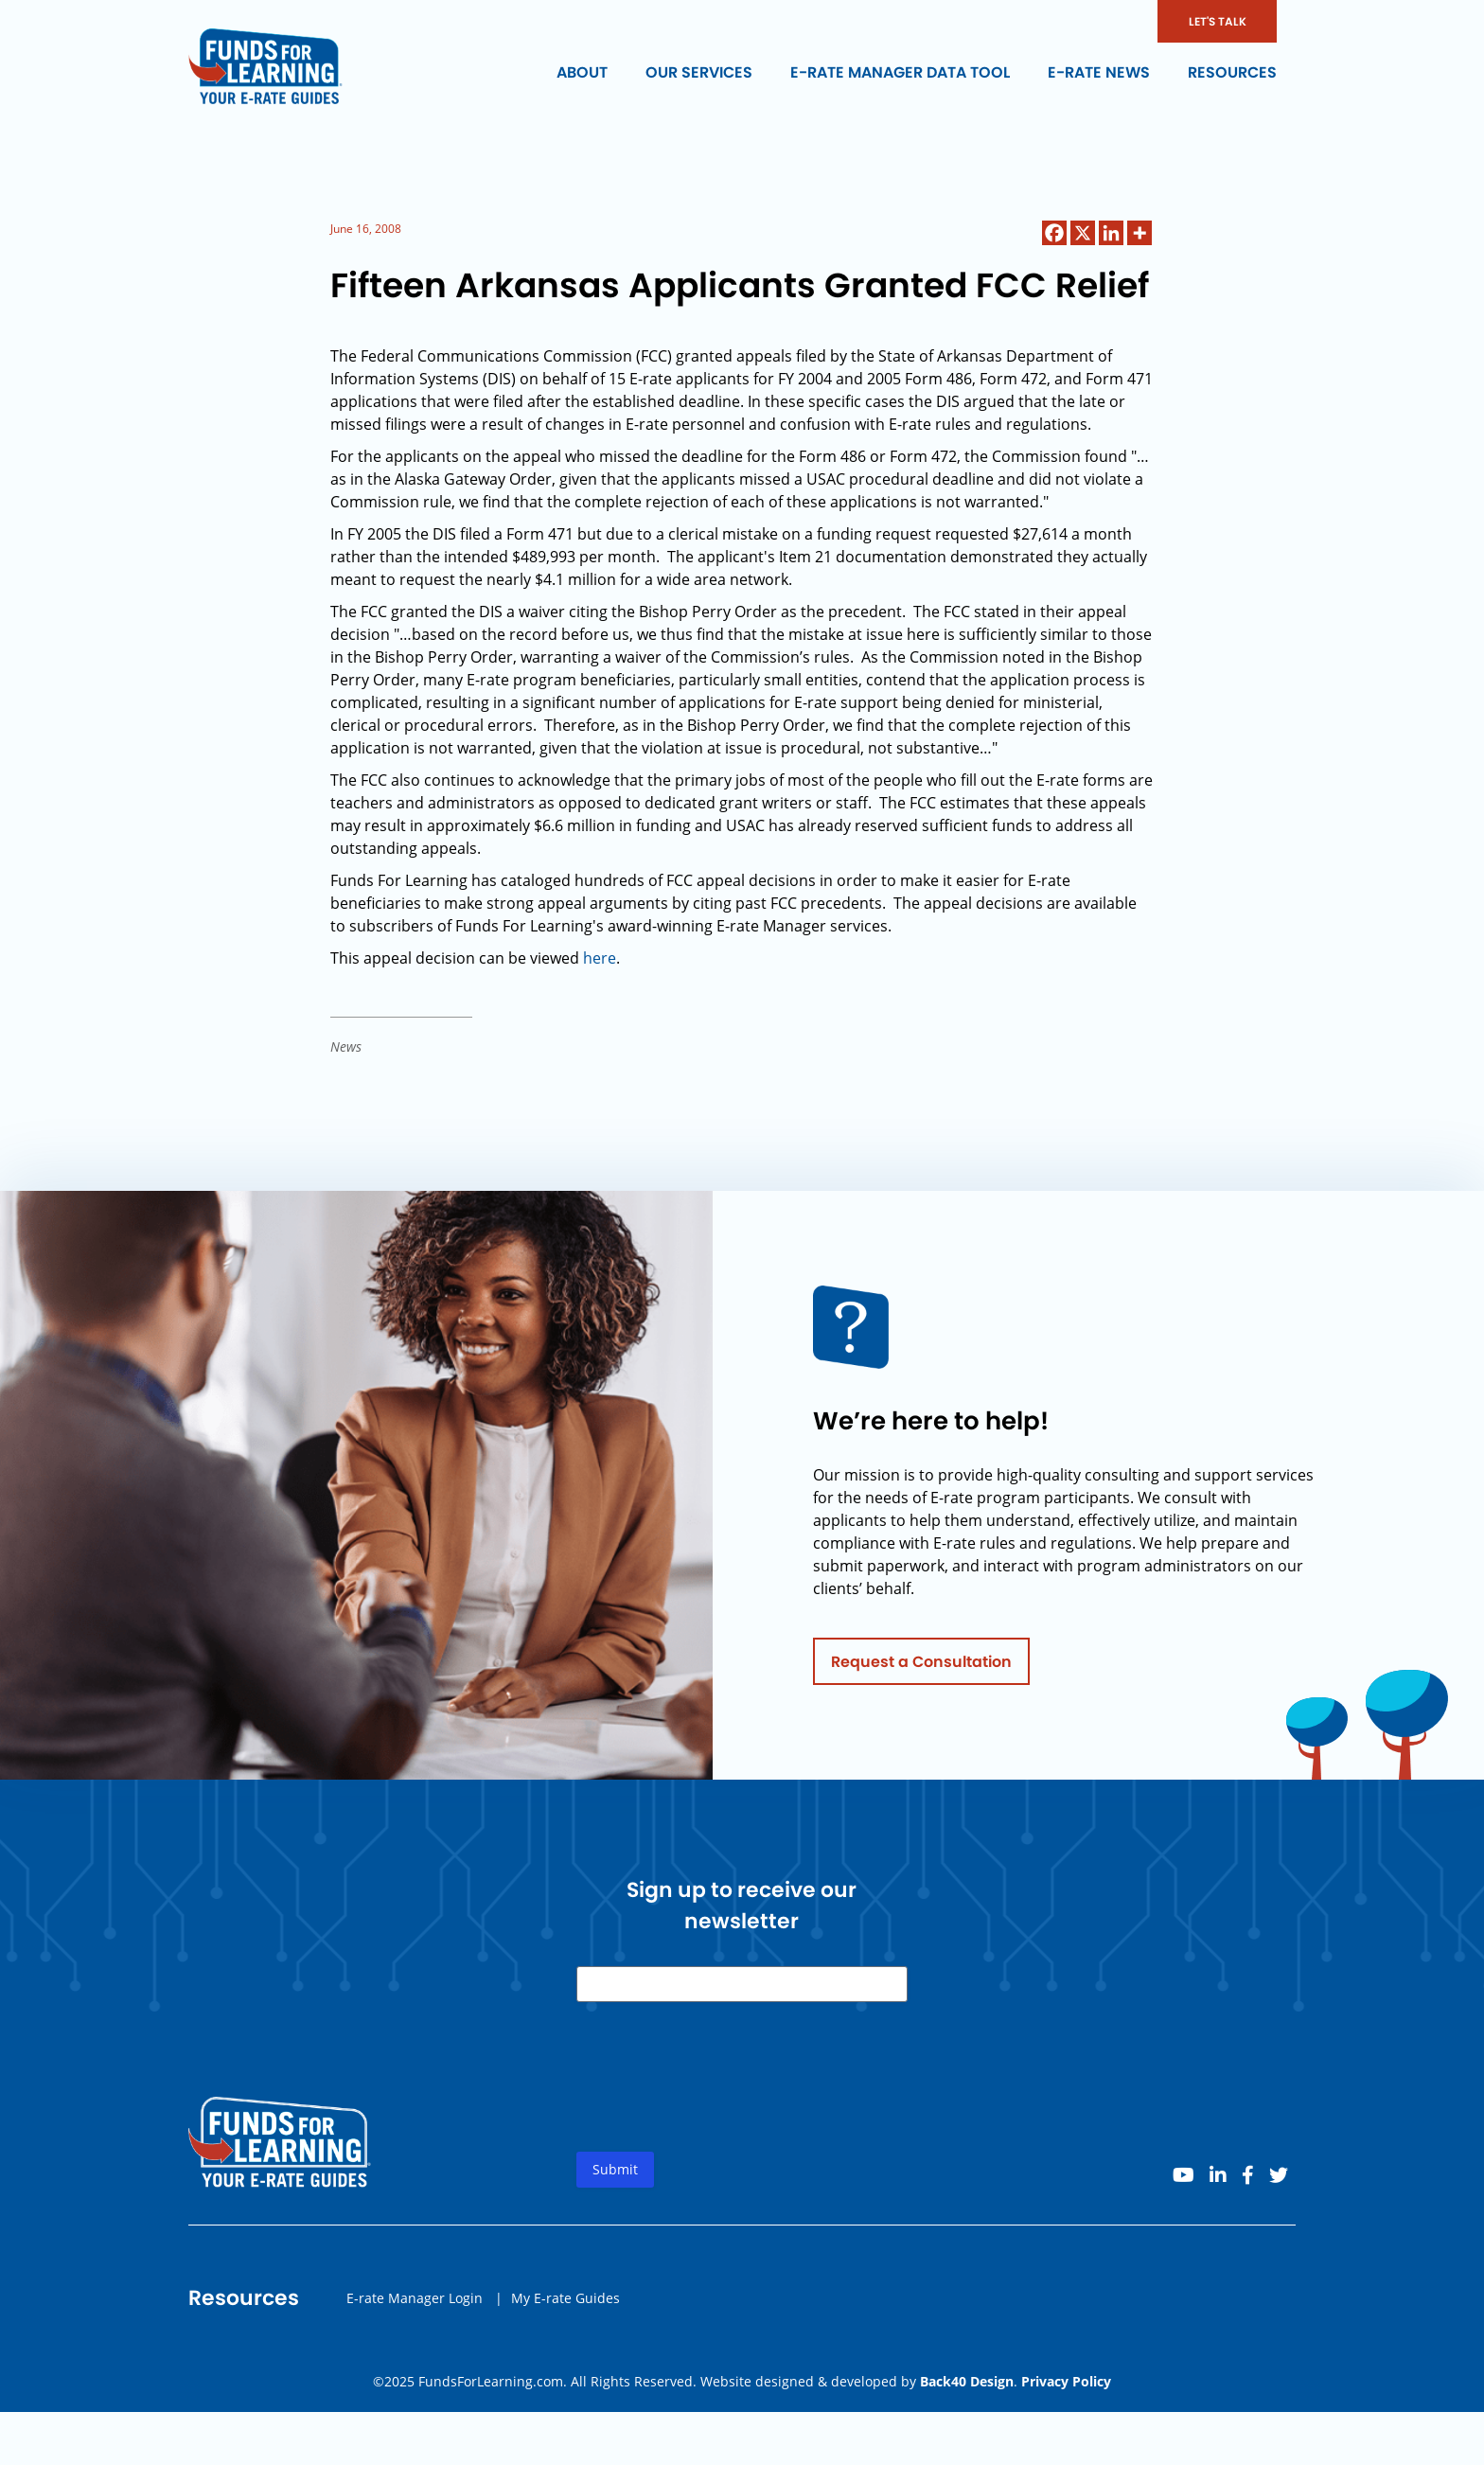  What do you see at coordinates (414, 2305) in the screenshot?
I see `E-rate Manager Login` at bounding box center [414, 2305].